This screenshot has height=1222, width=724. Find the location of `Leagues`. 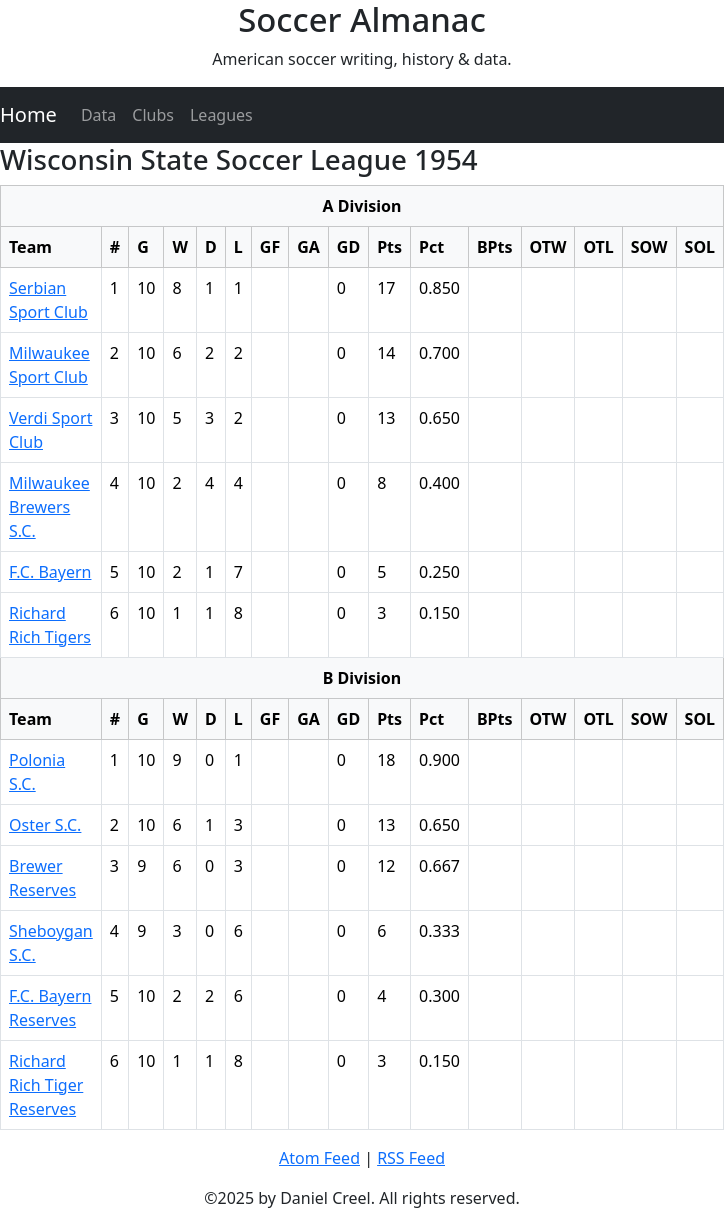

Leagues is located at coordinates (221, 115).